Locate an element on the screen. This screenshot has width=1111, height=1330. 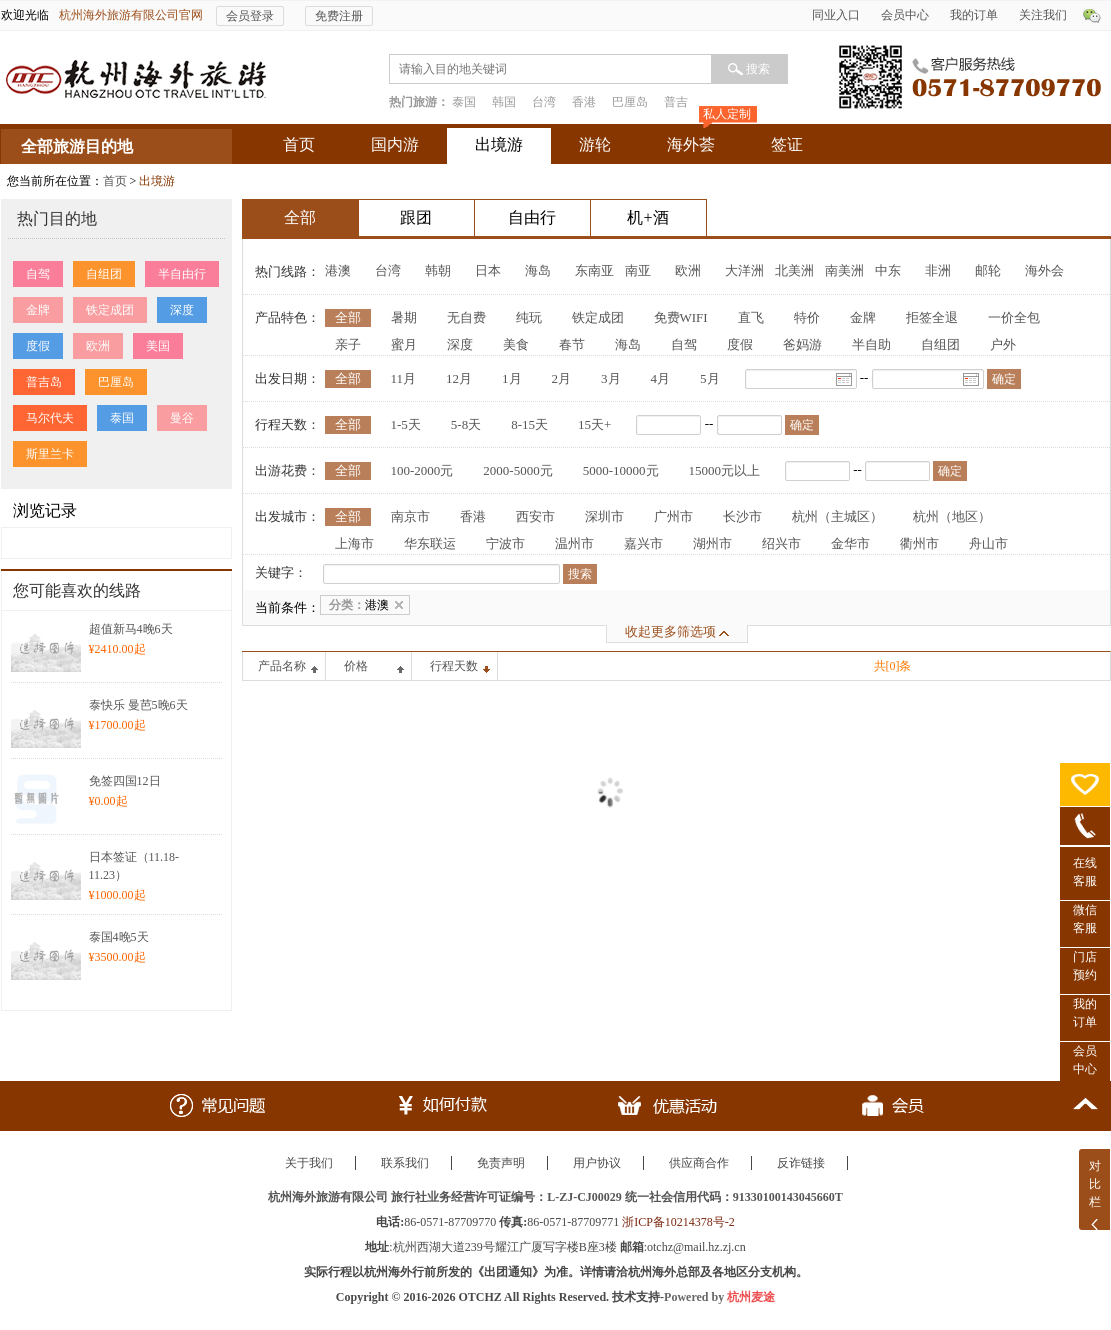
马尔代夫 is located at coordinates (50, 418).